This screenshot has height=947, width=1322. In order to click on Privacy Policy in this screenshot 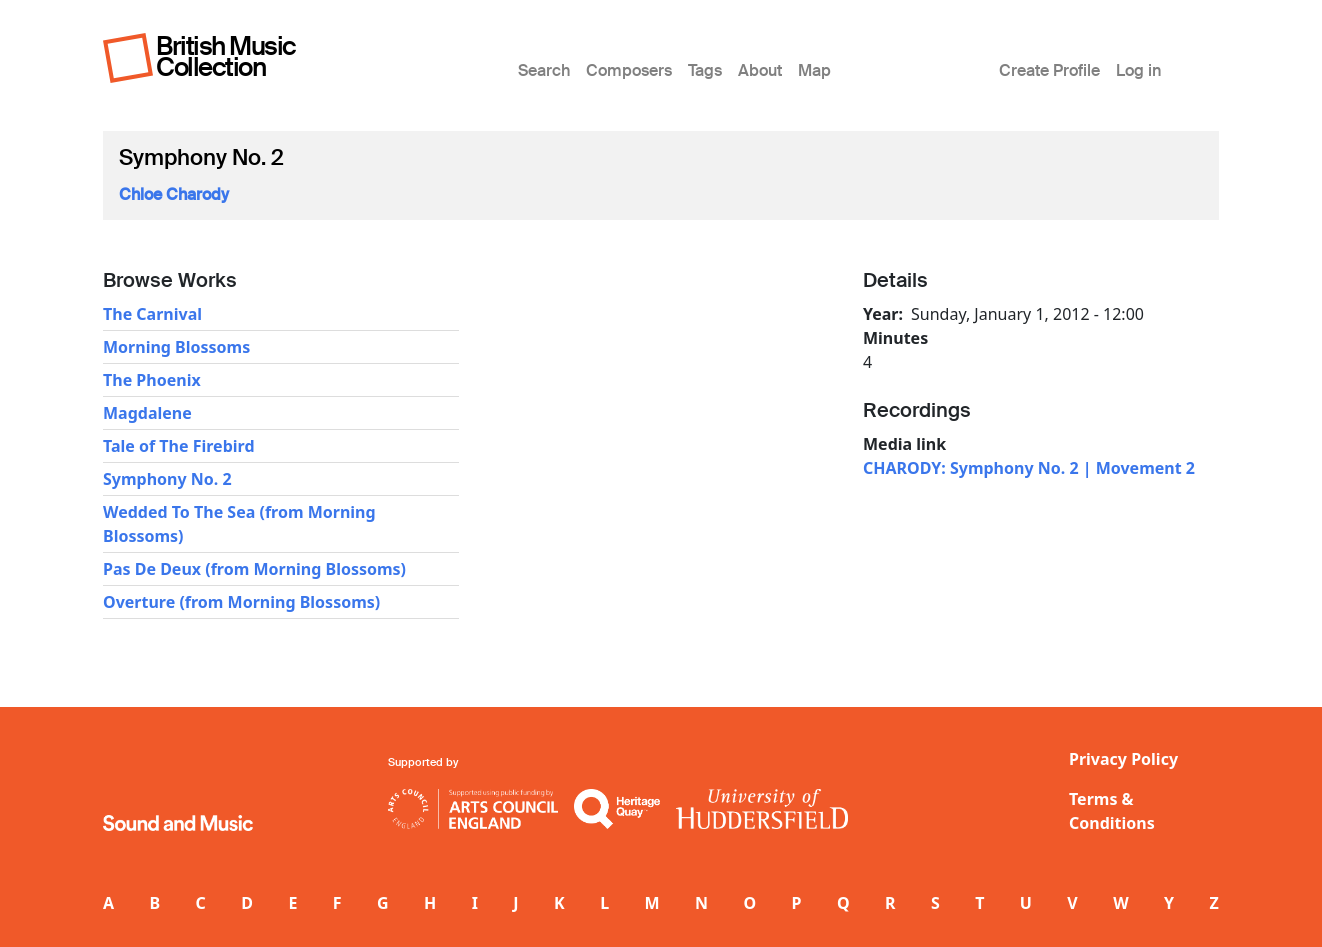, I will do `click(1123, 759)`.